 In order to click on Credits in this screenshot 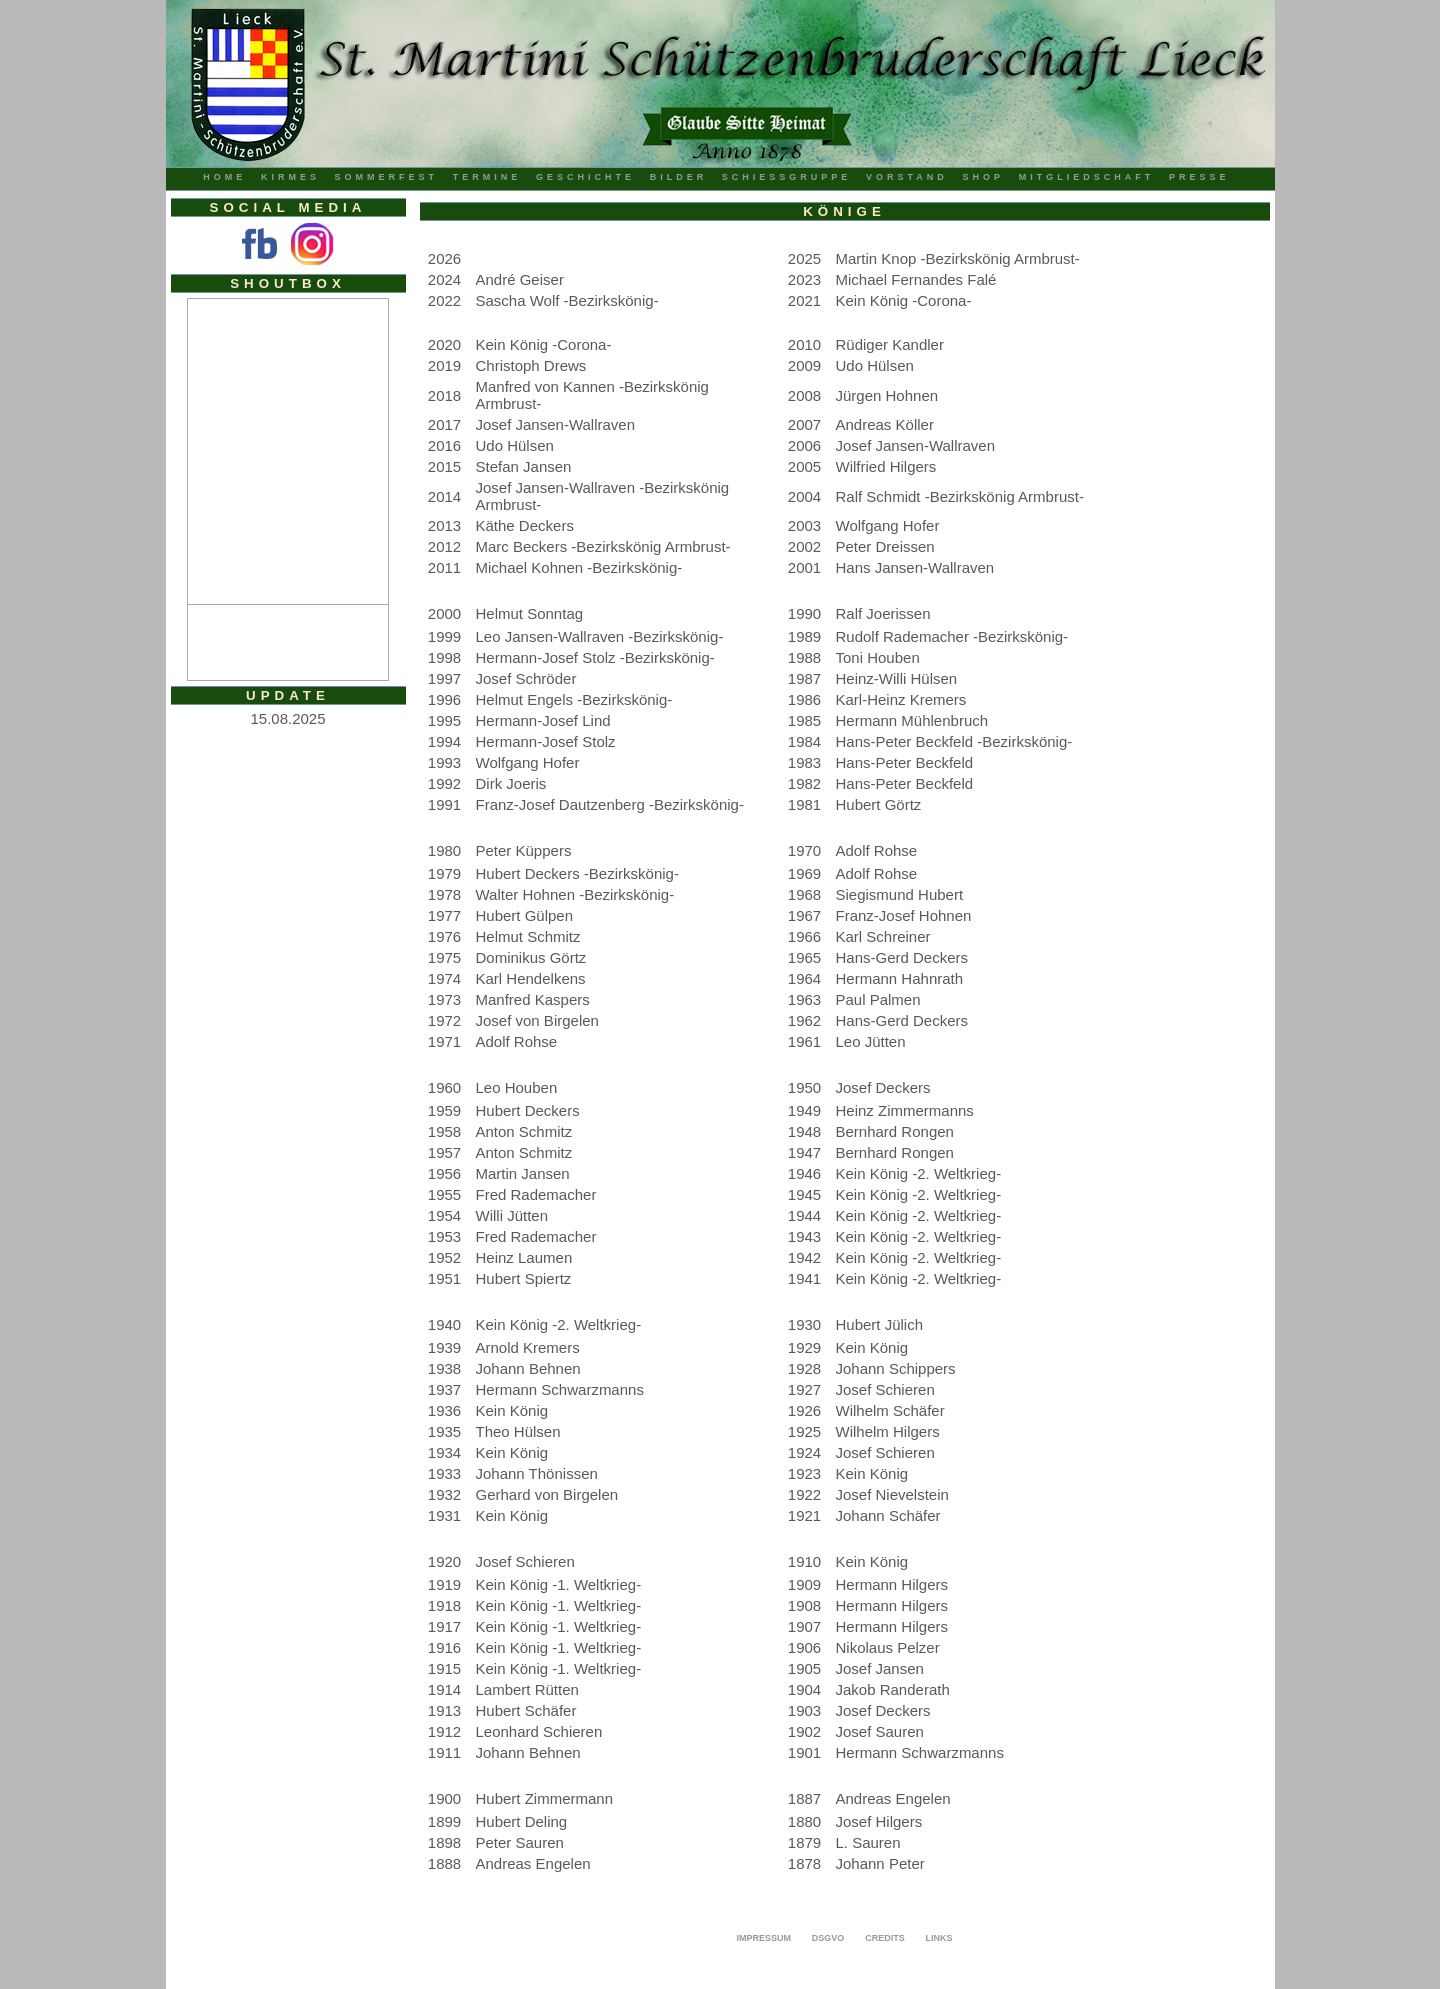, I will do `click(885, 1938)`.